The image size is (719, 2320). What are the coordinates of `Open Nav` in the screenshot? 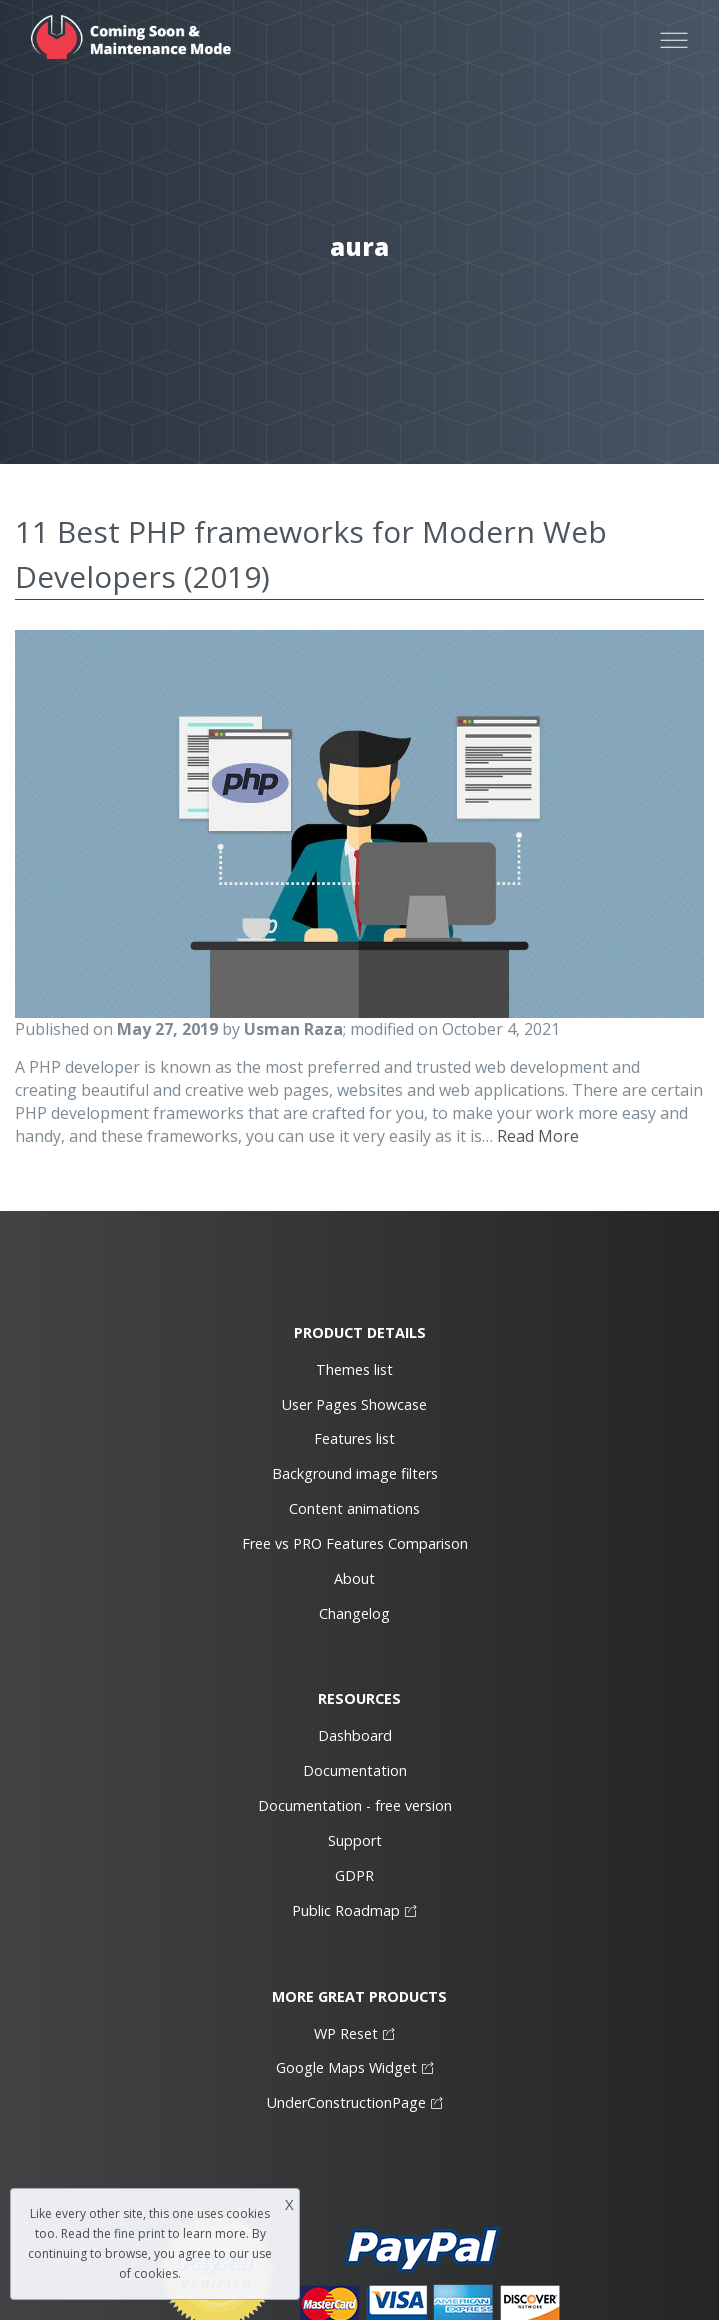 It's located at (683, 20).